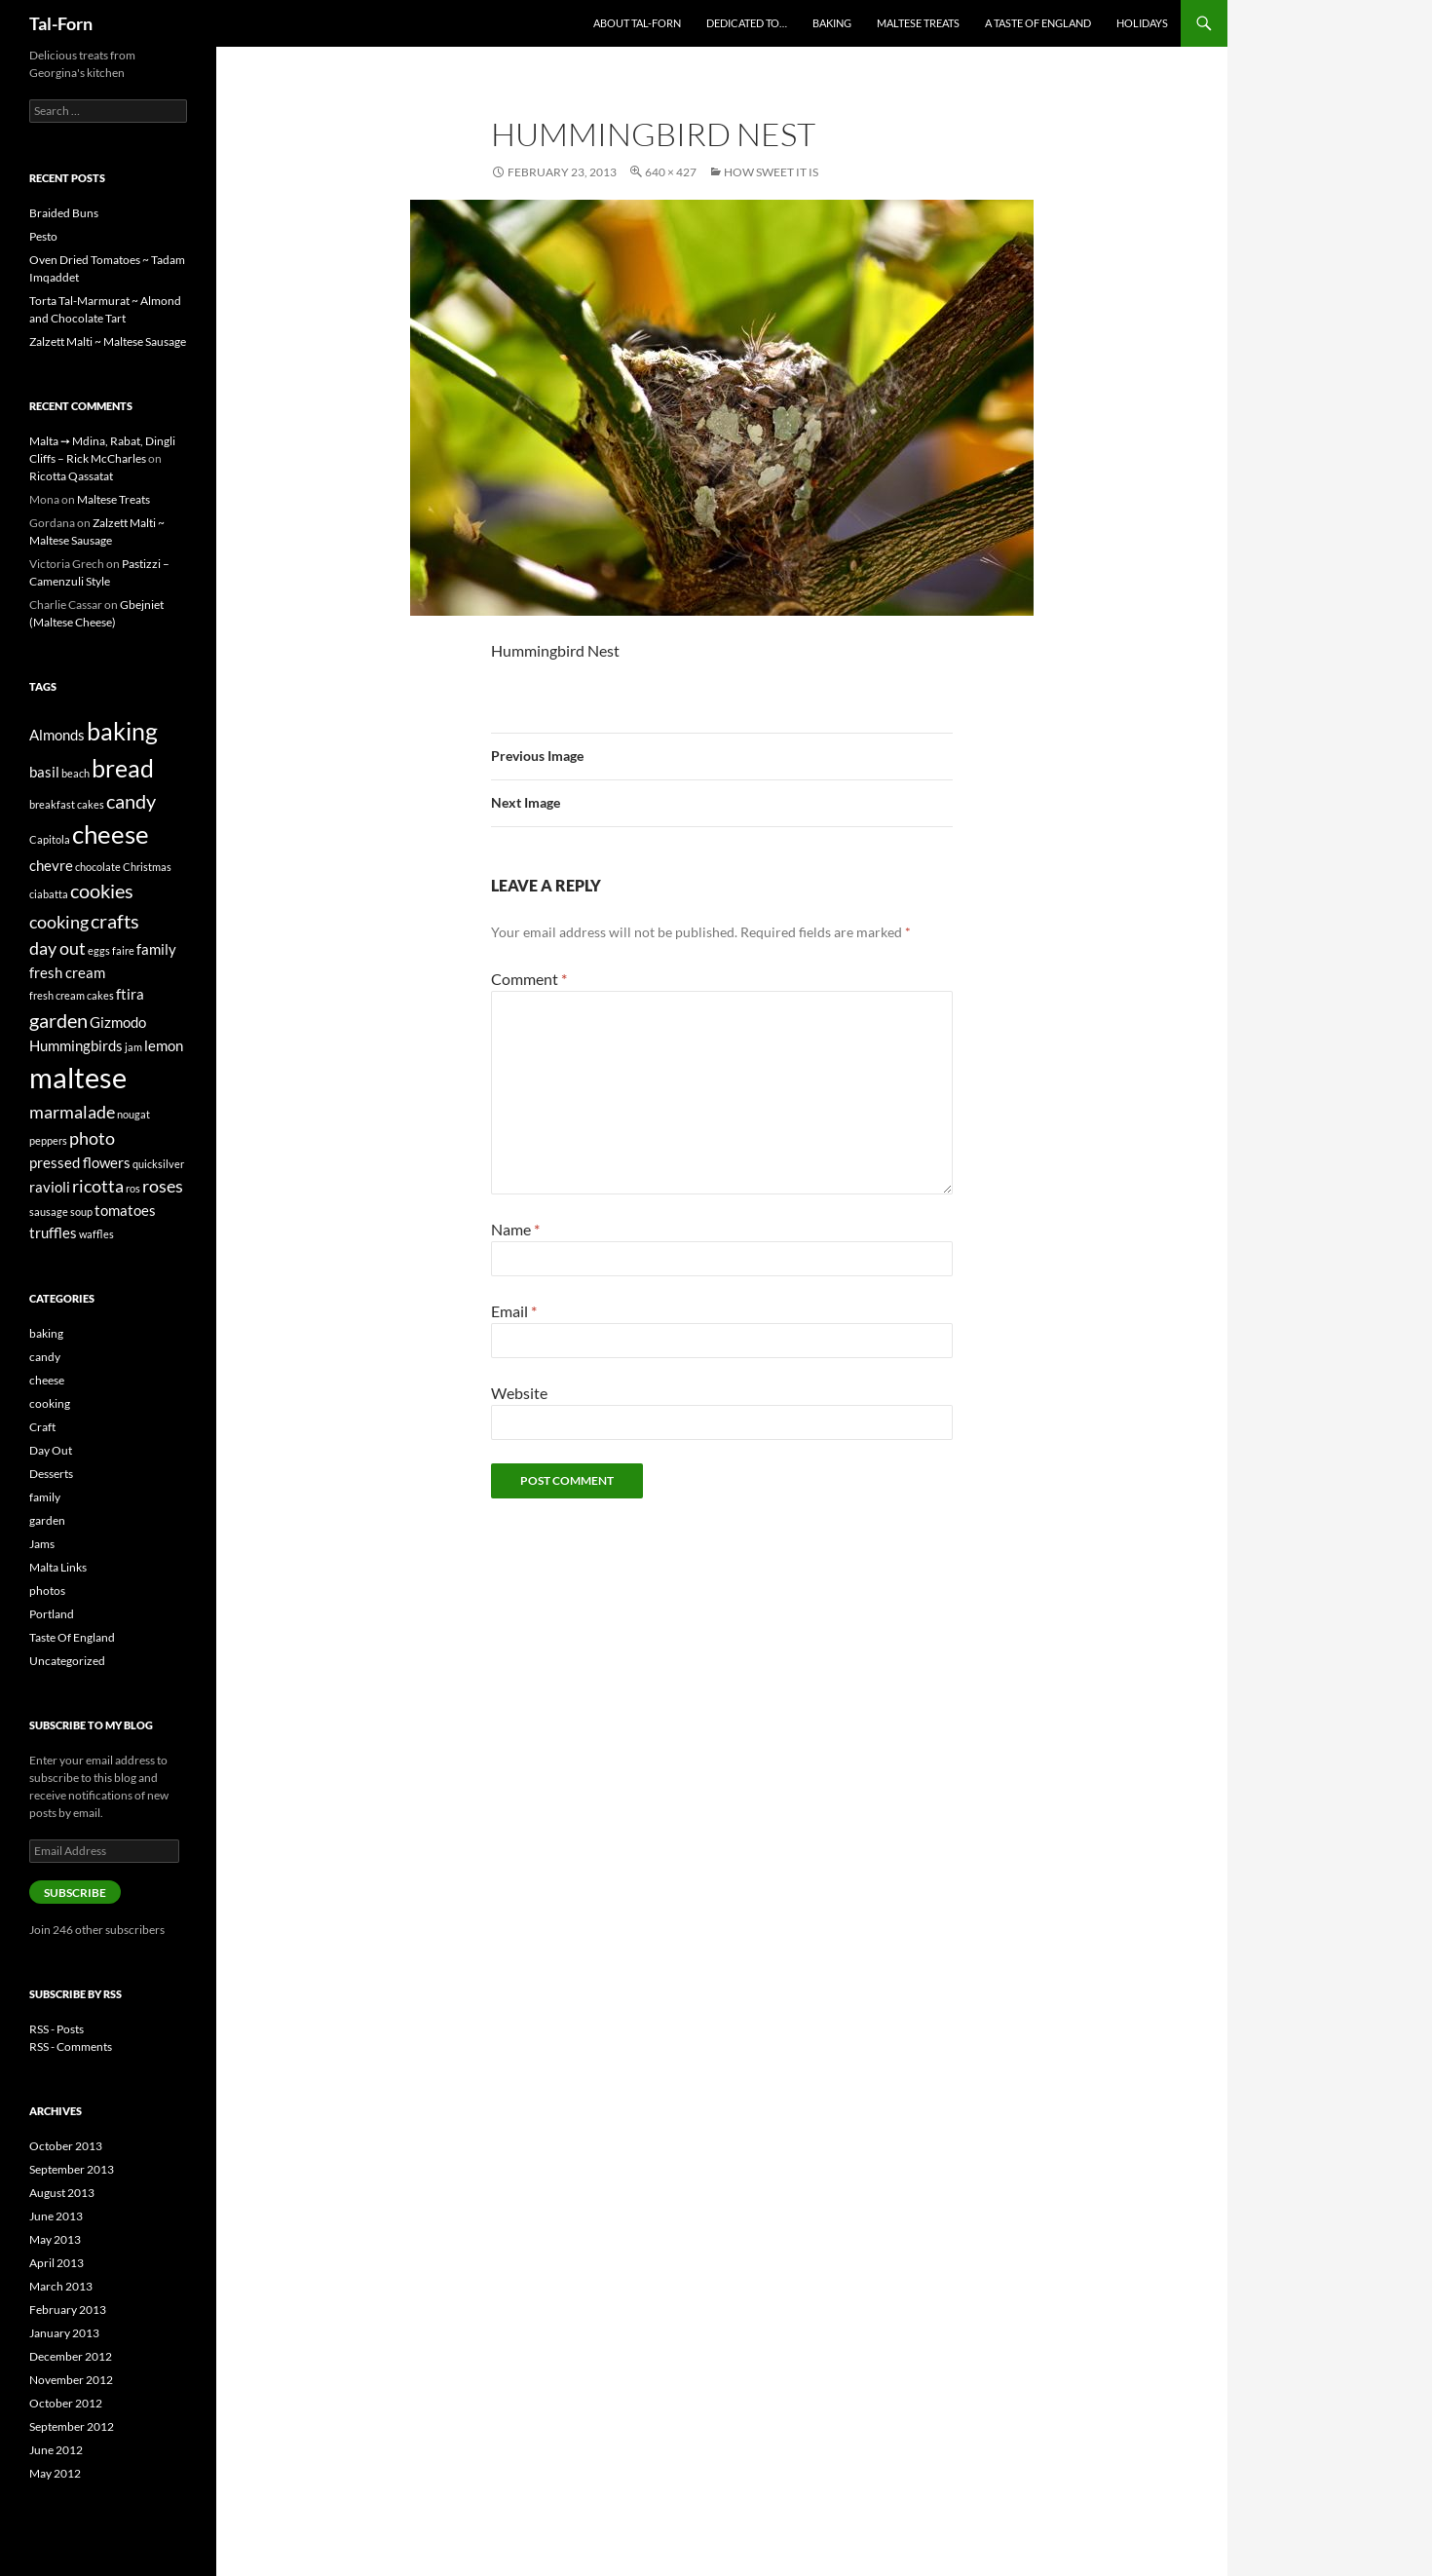 This screenshot has height=2576, width=1432. Describe the element at coordinates (133, 1188) in the screenshot. I see `ros [ros (1 item)]` at that location.